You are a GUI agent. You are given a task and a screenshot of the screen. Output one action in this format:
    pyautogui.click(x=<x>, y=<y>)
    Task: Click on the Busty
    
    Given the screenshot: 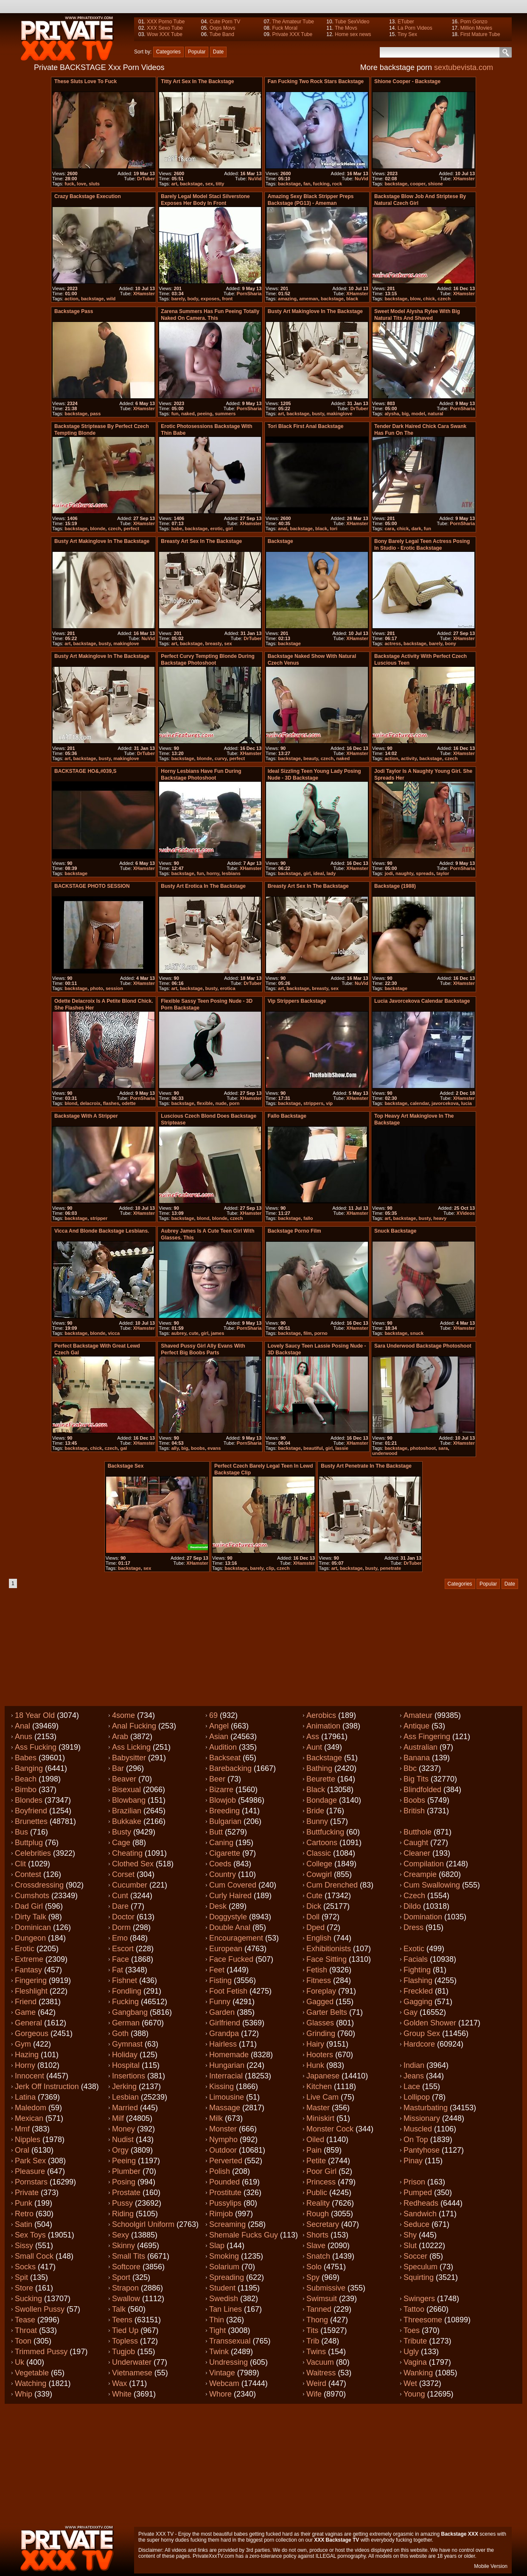 What is the action you would take?
    pyautogui.click(x=121, y=1832)
    